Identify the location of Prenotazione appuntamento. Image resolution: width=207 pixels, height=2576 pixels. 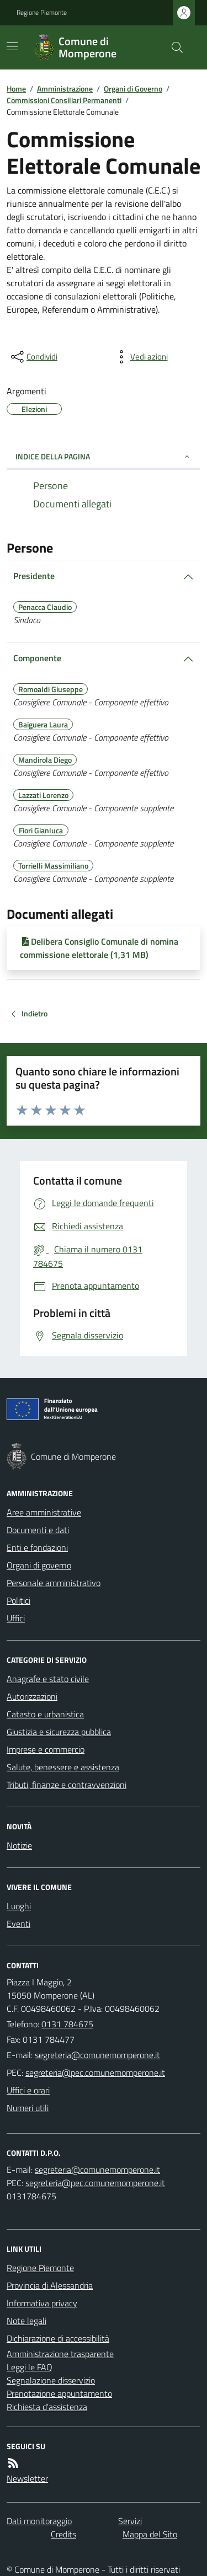
(59, 2393).